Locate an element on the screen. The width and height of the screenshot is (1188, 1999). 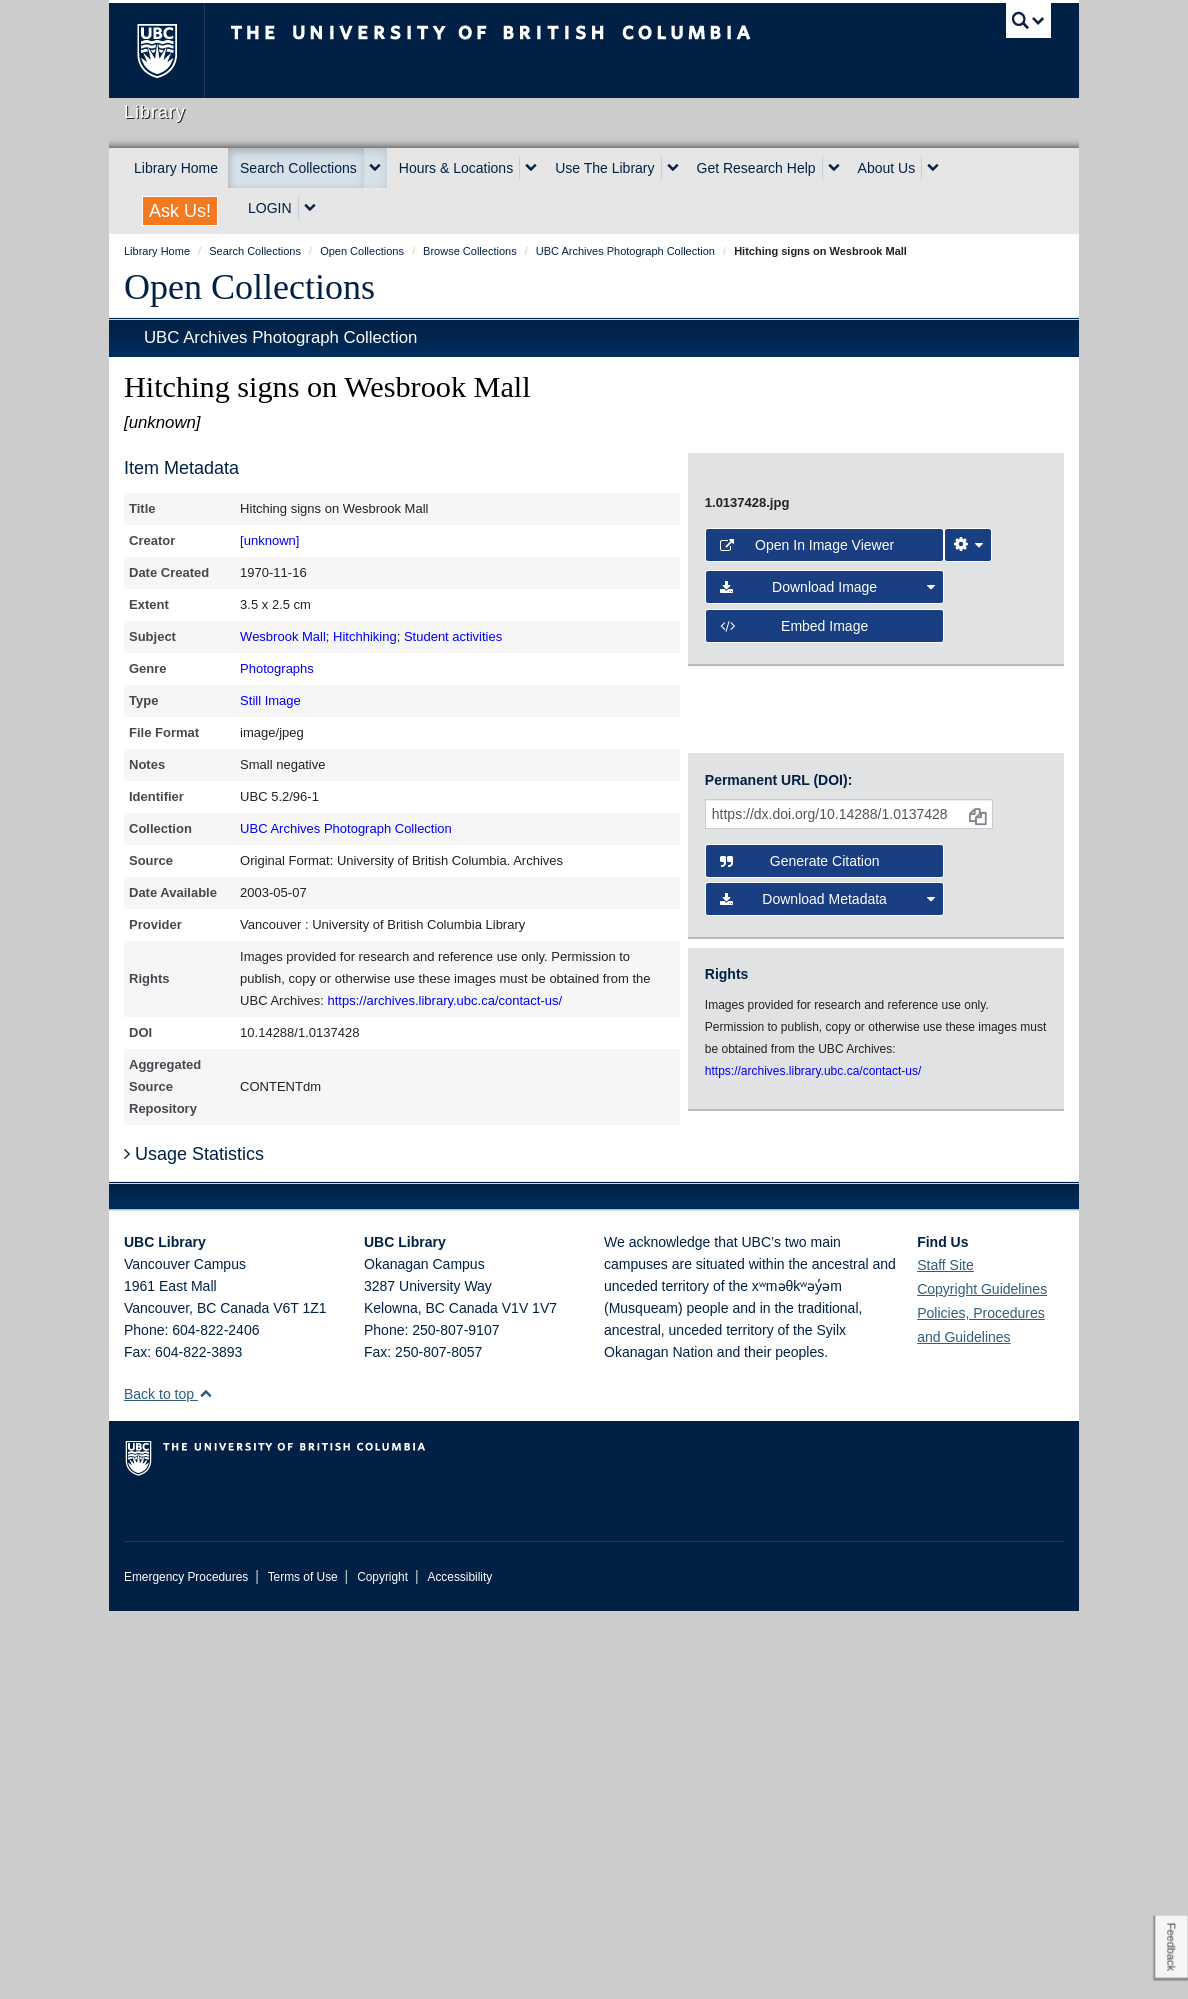
Generate Citation is located at coordinates (800, 1268).